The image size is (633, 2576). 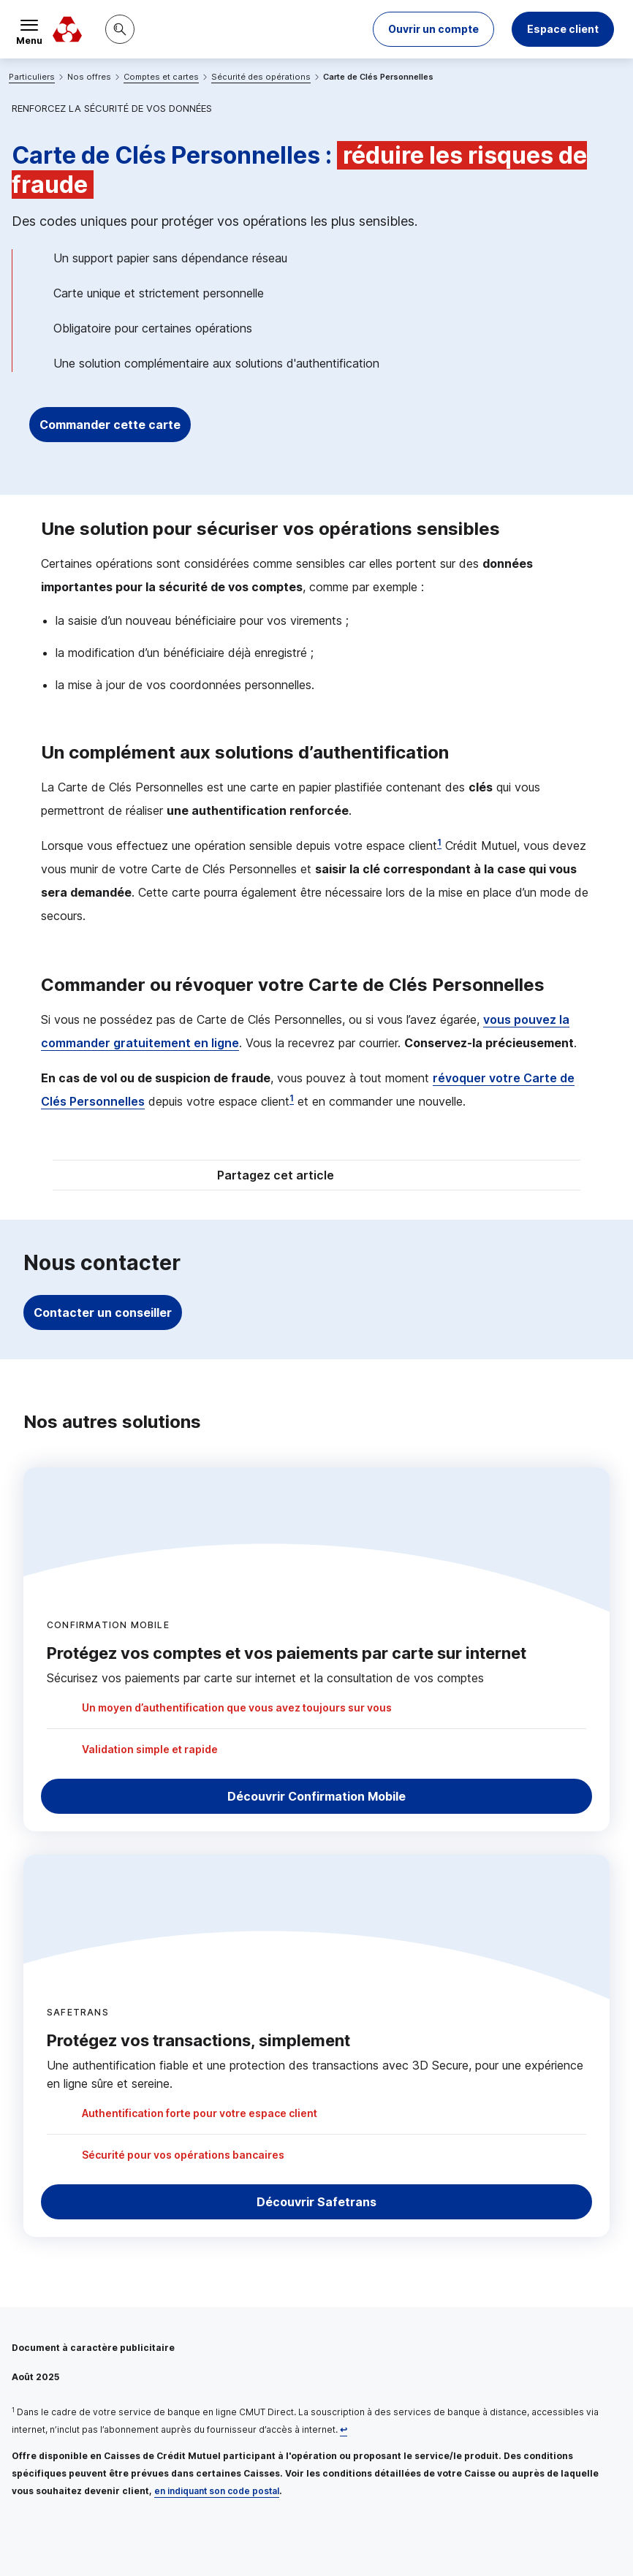 I want to click on [Partager sur Facebook], so click(x=407, y=1177).